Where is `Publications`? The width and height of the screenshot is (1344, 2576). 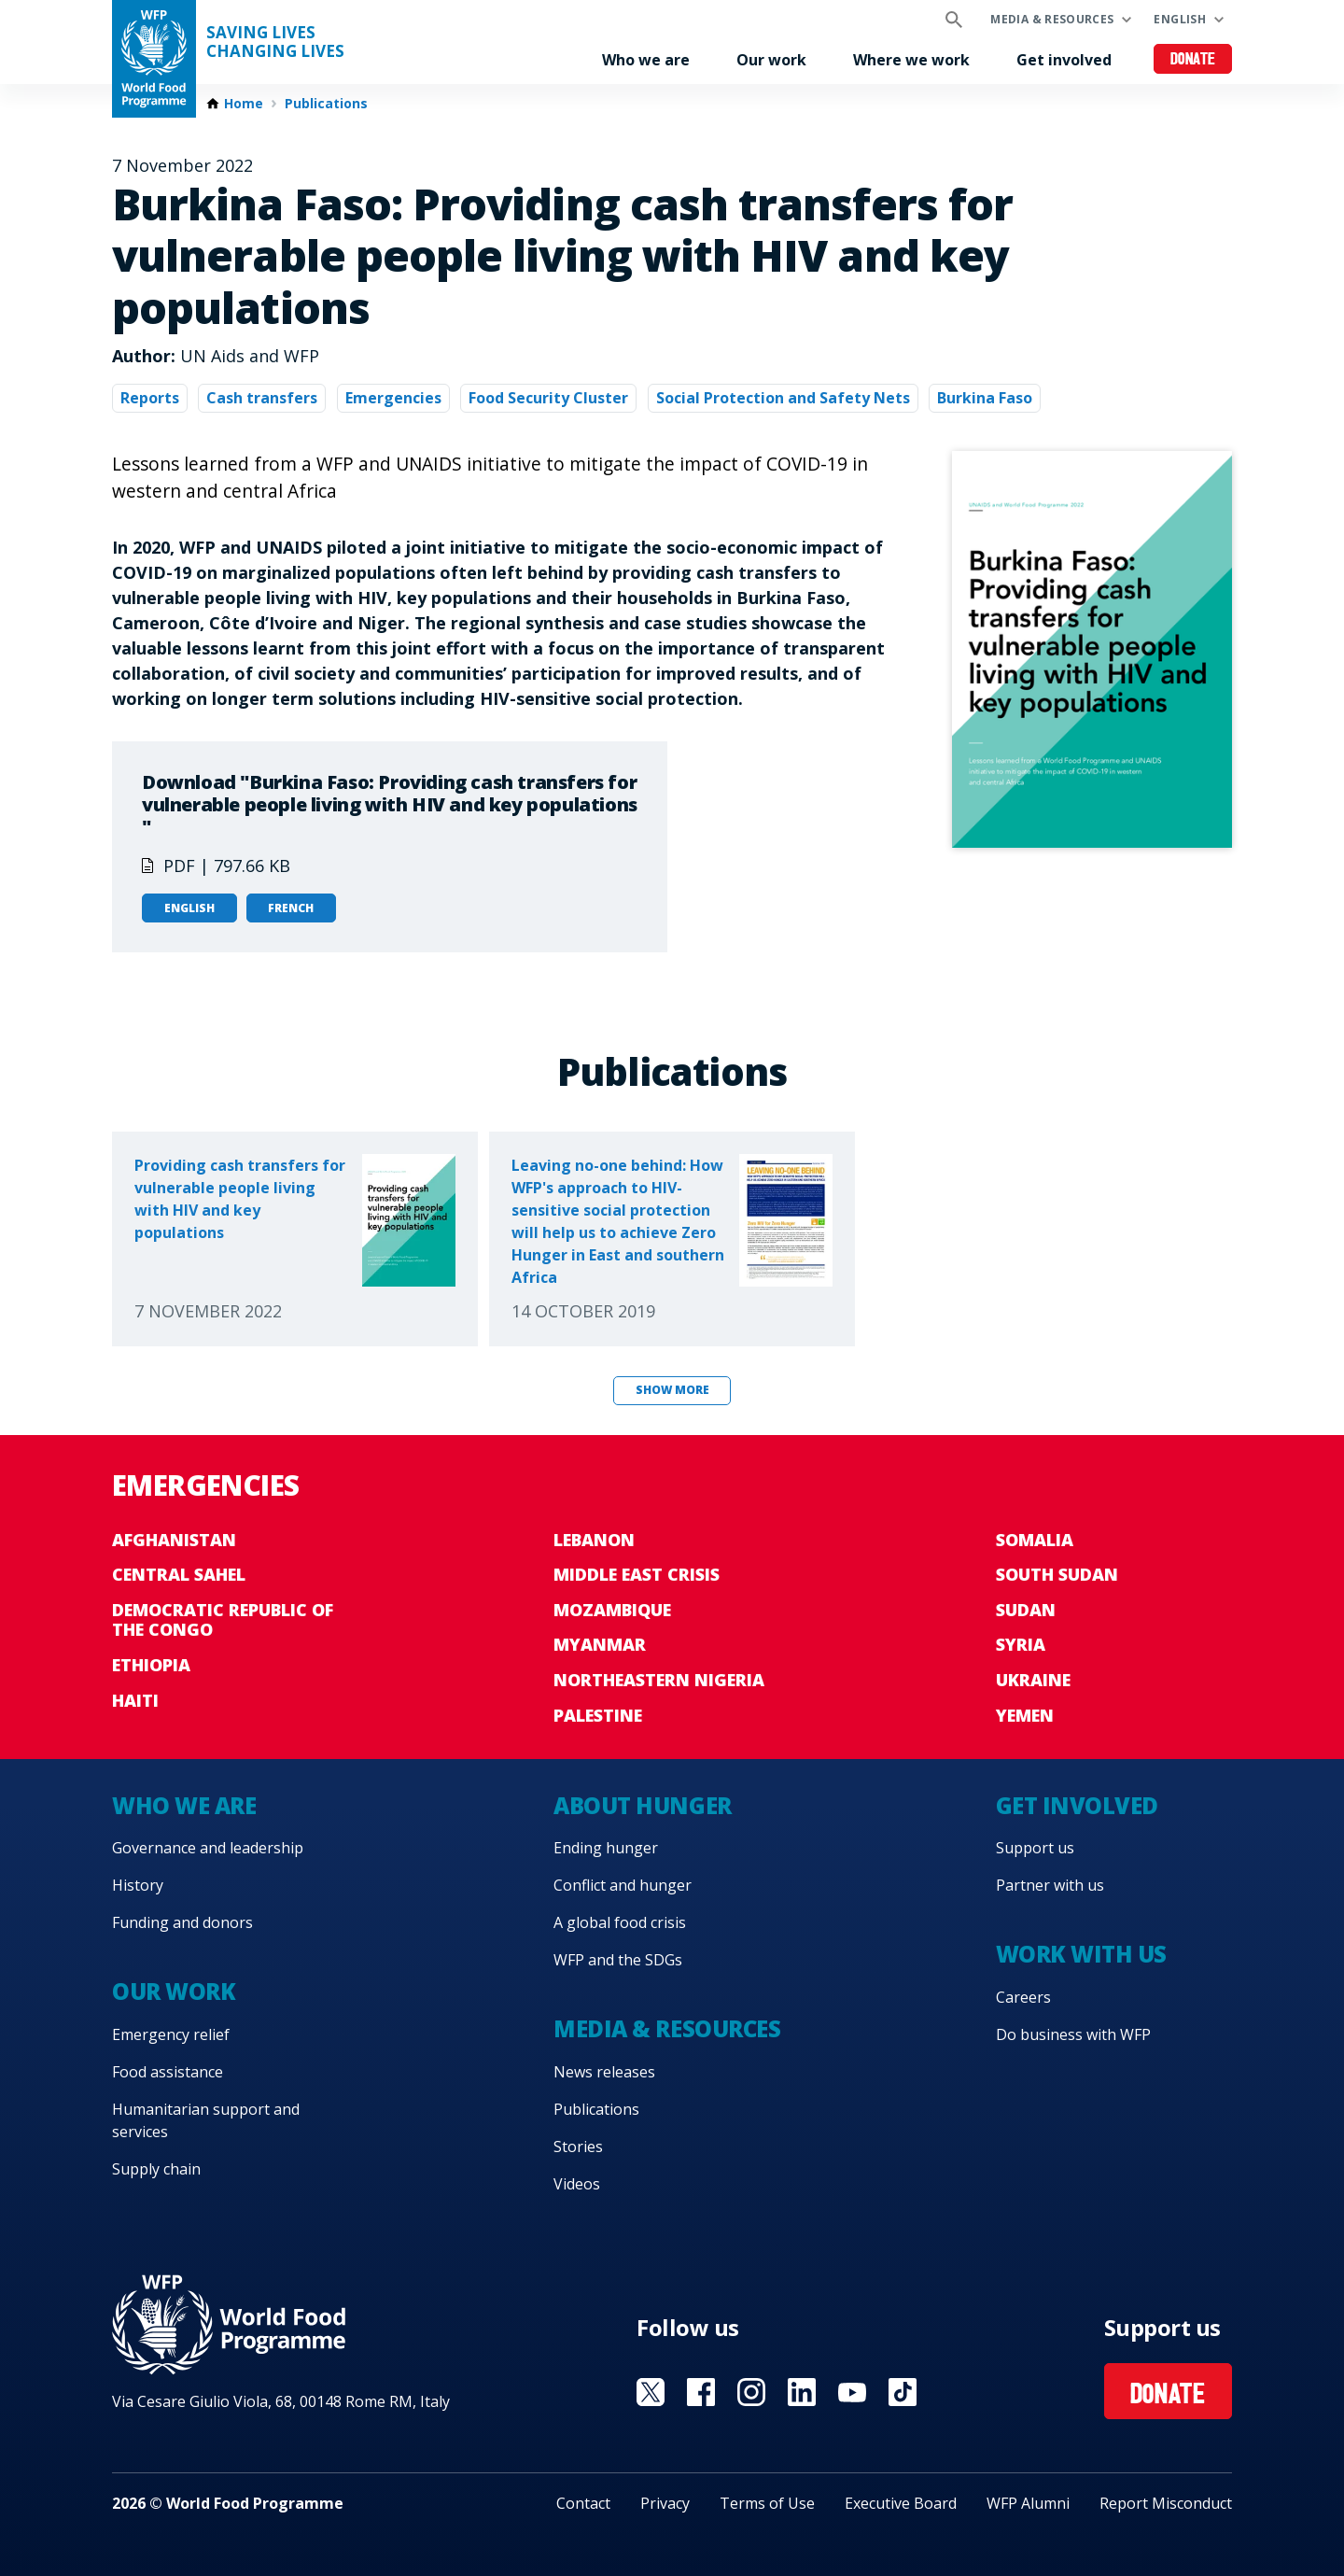
Publications is located at coordinates (326, 103).